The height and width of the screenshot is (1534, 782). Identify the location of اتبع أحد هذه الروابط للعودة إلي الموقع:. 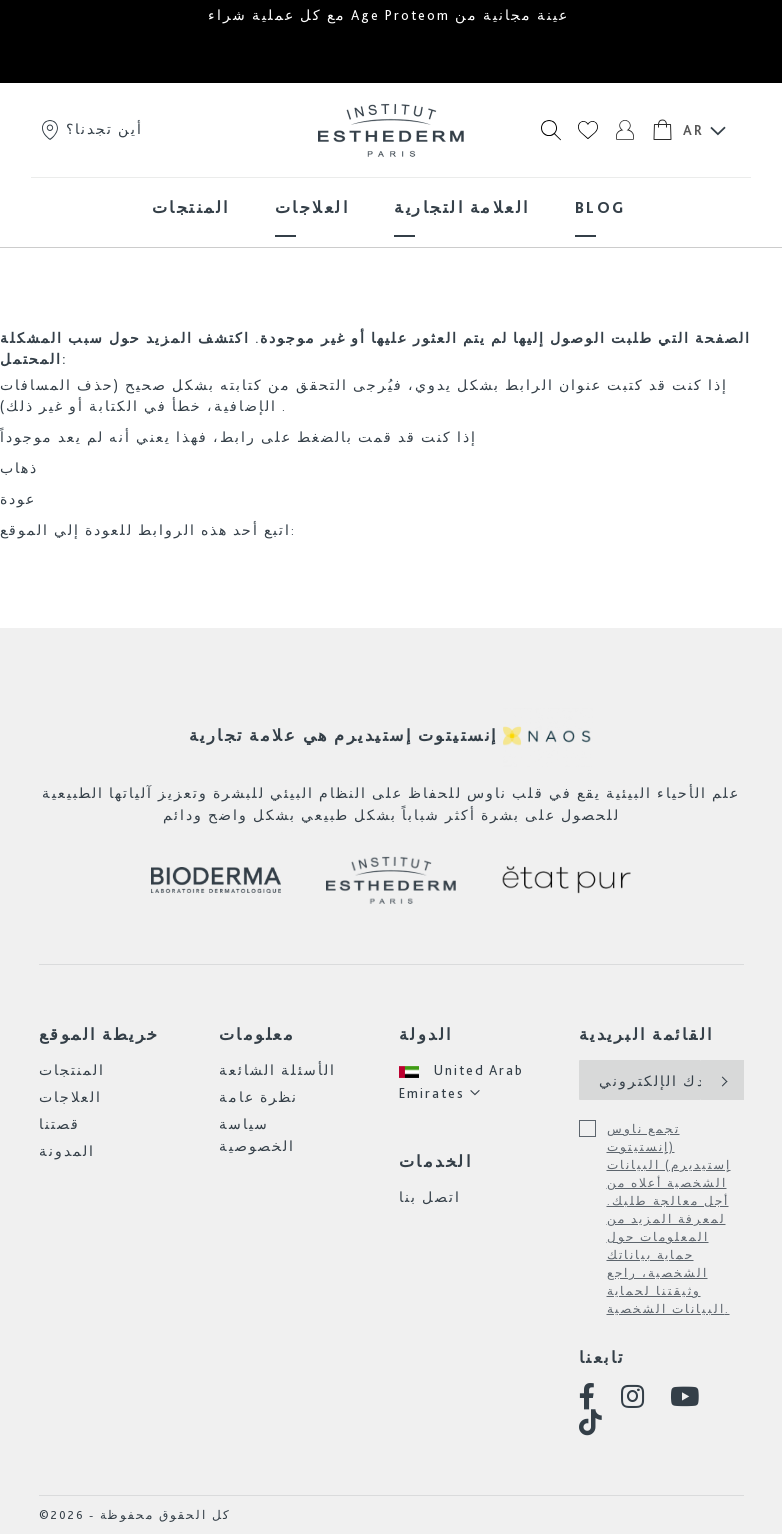
(148, 530).